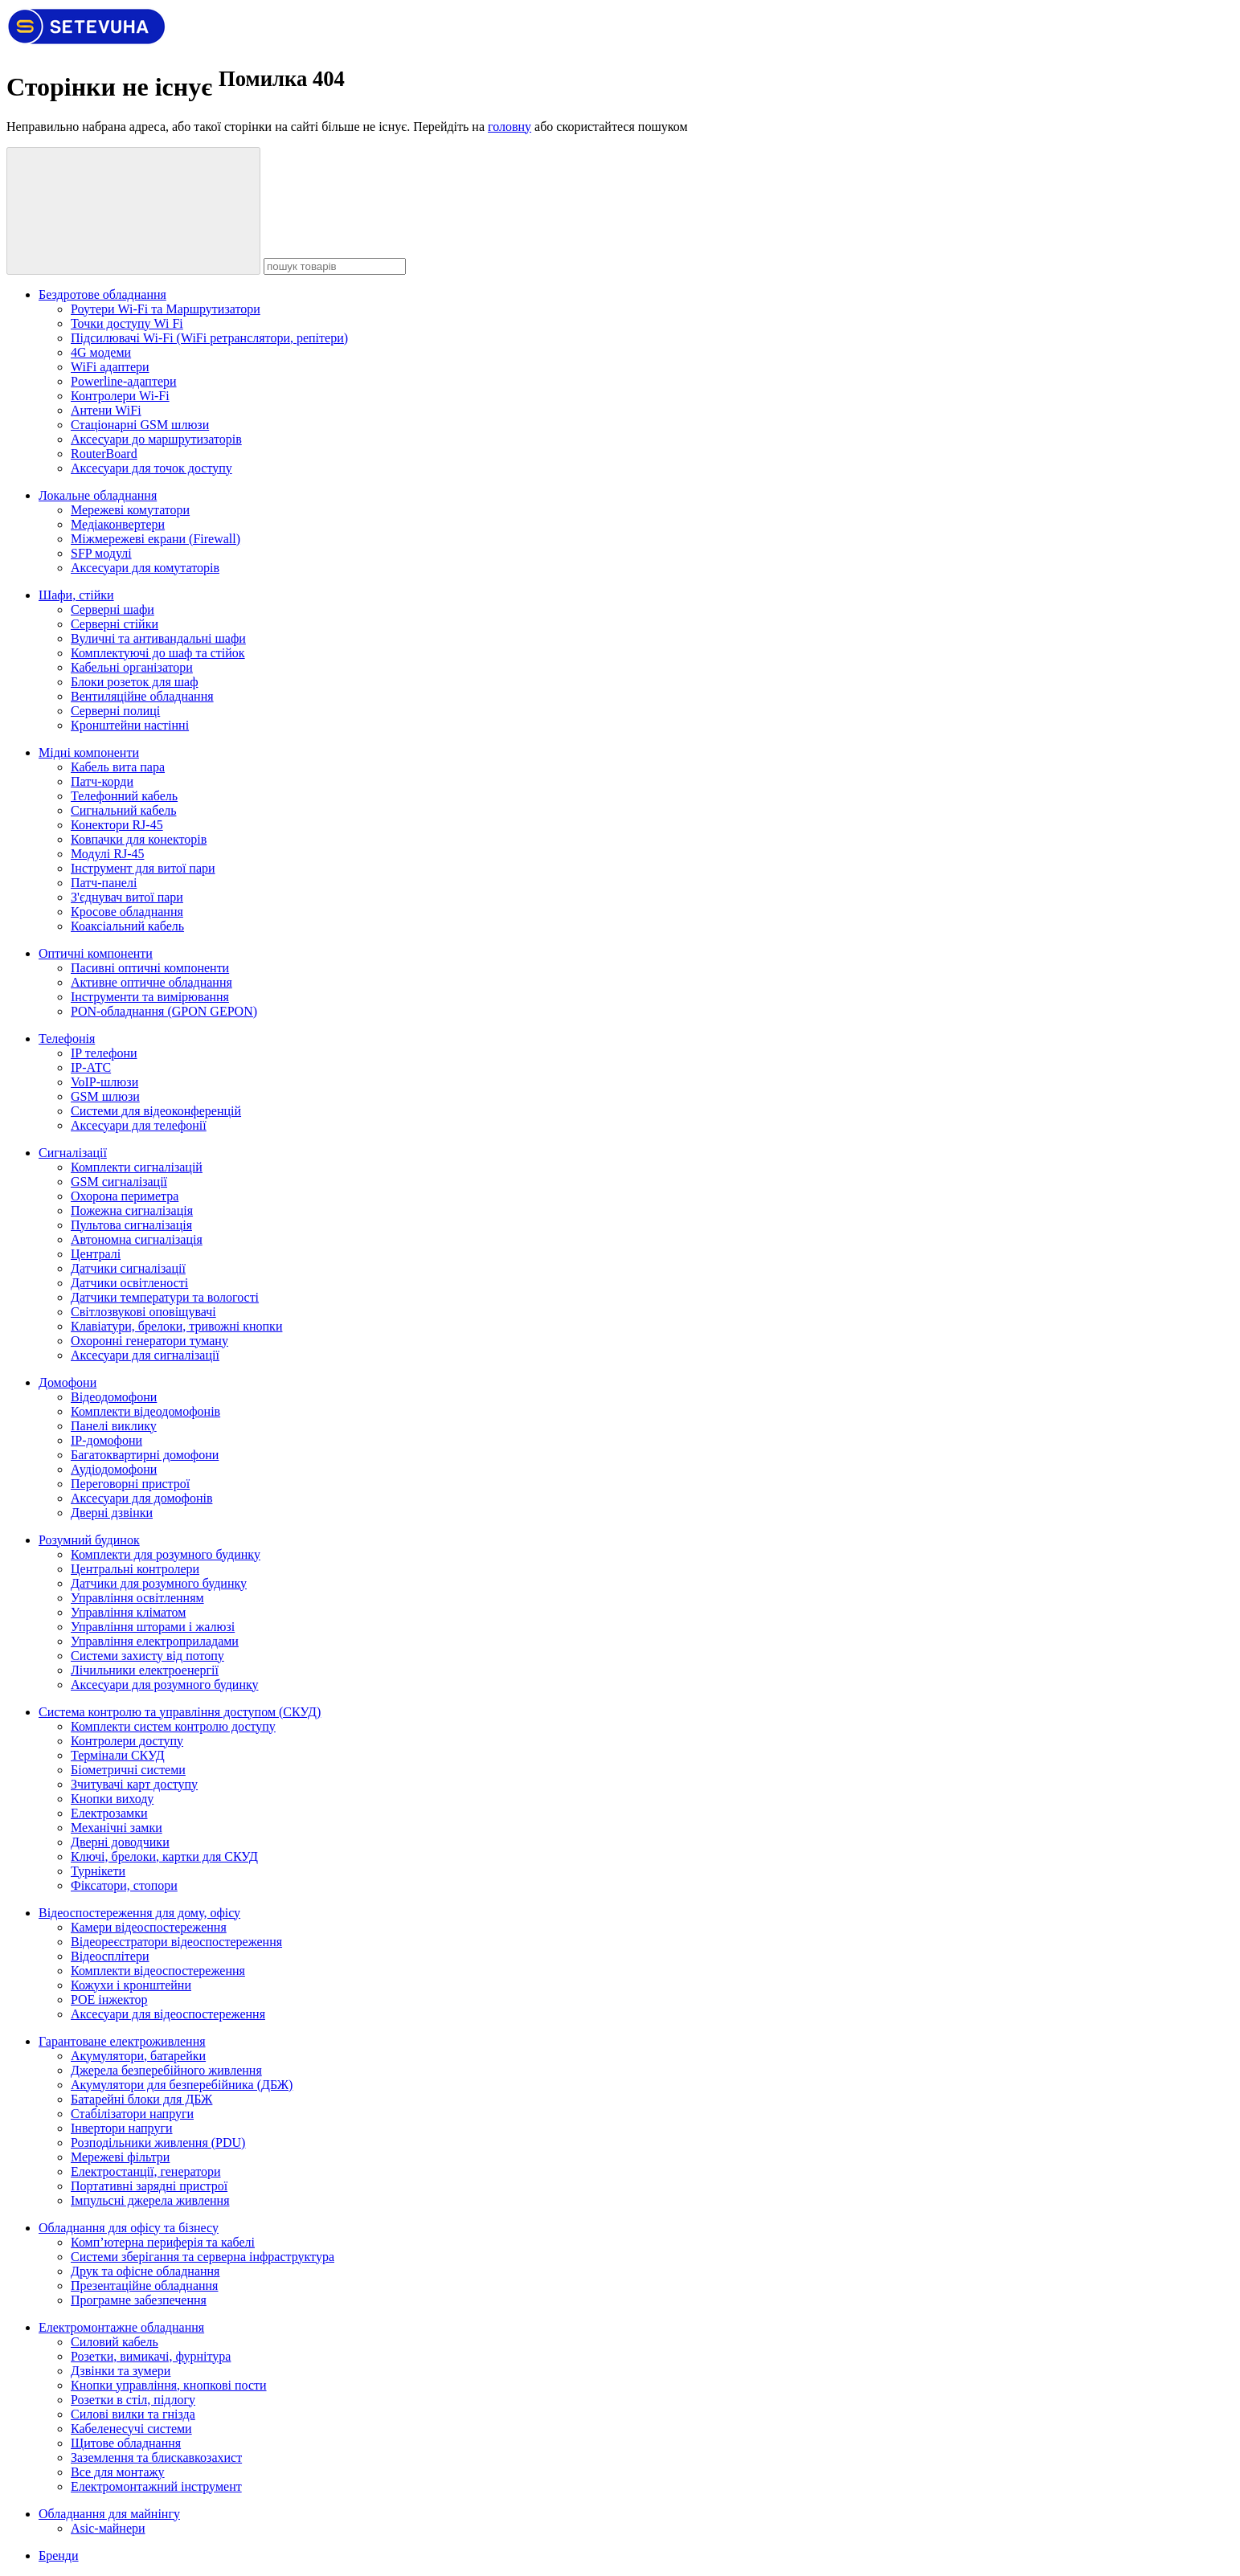 Image resolution: width=1240 pixels, height=2576 pixels. Describe the element at coordinates (139, 839) in the screenshot. I see `Ковпачки для конекторів` at that location.